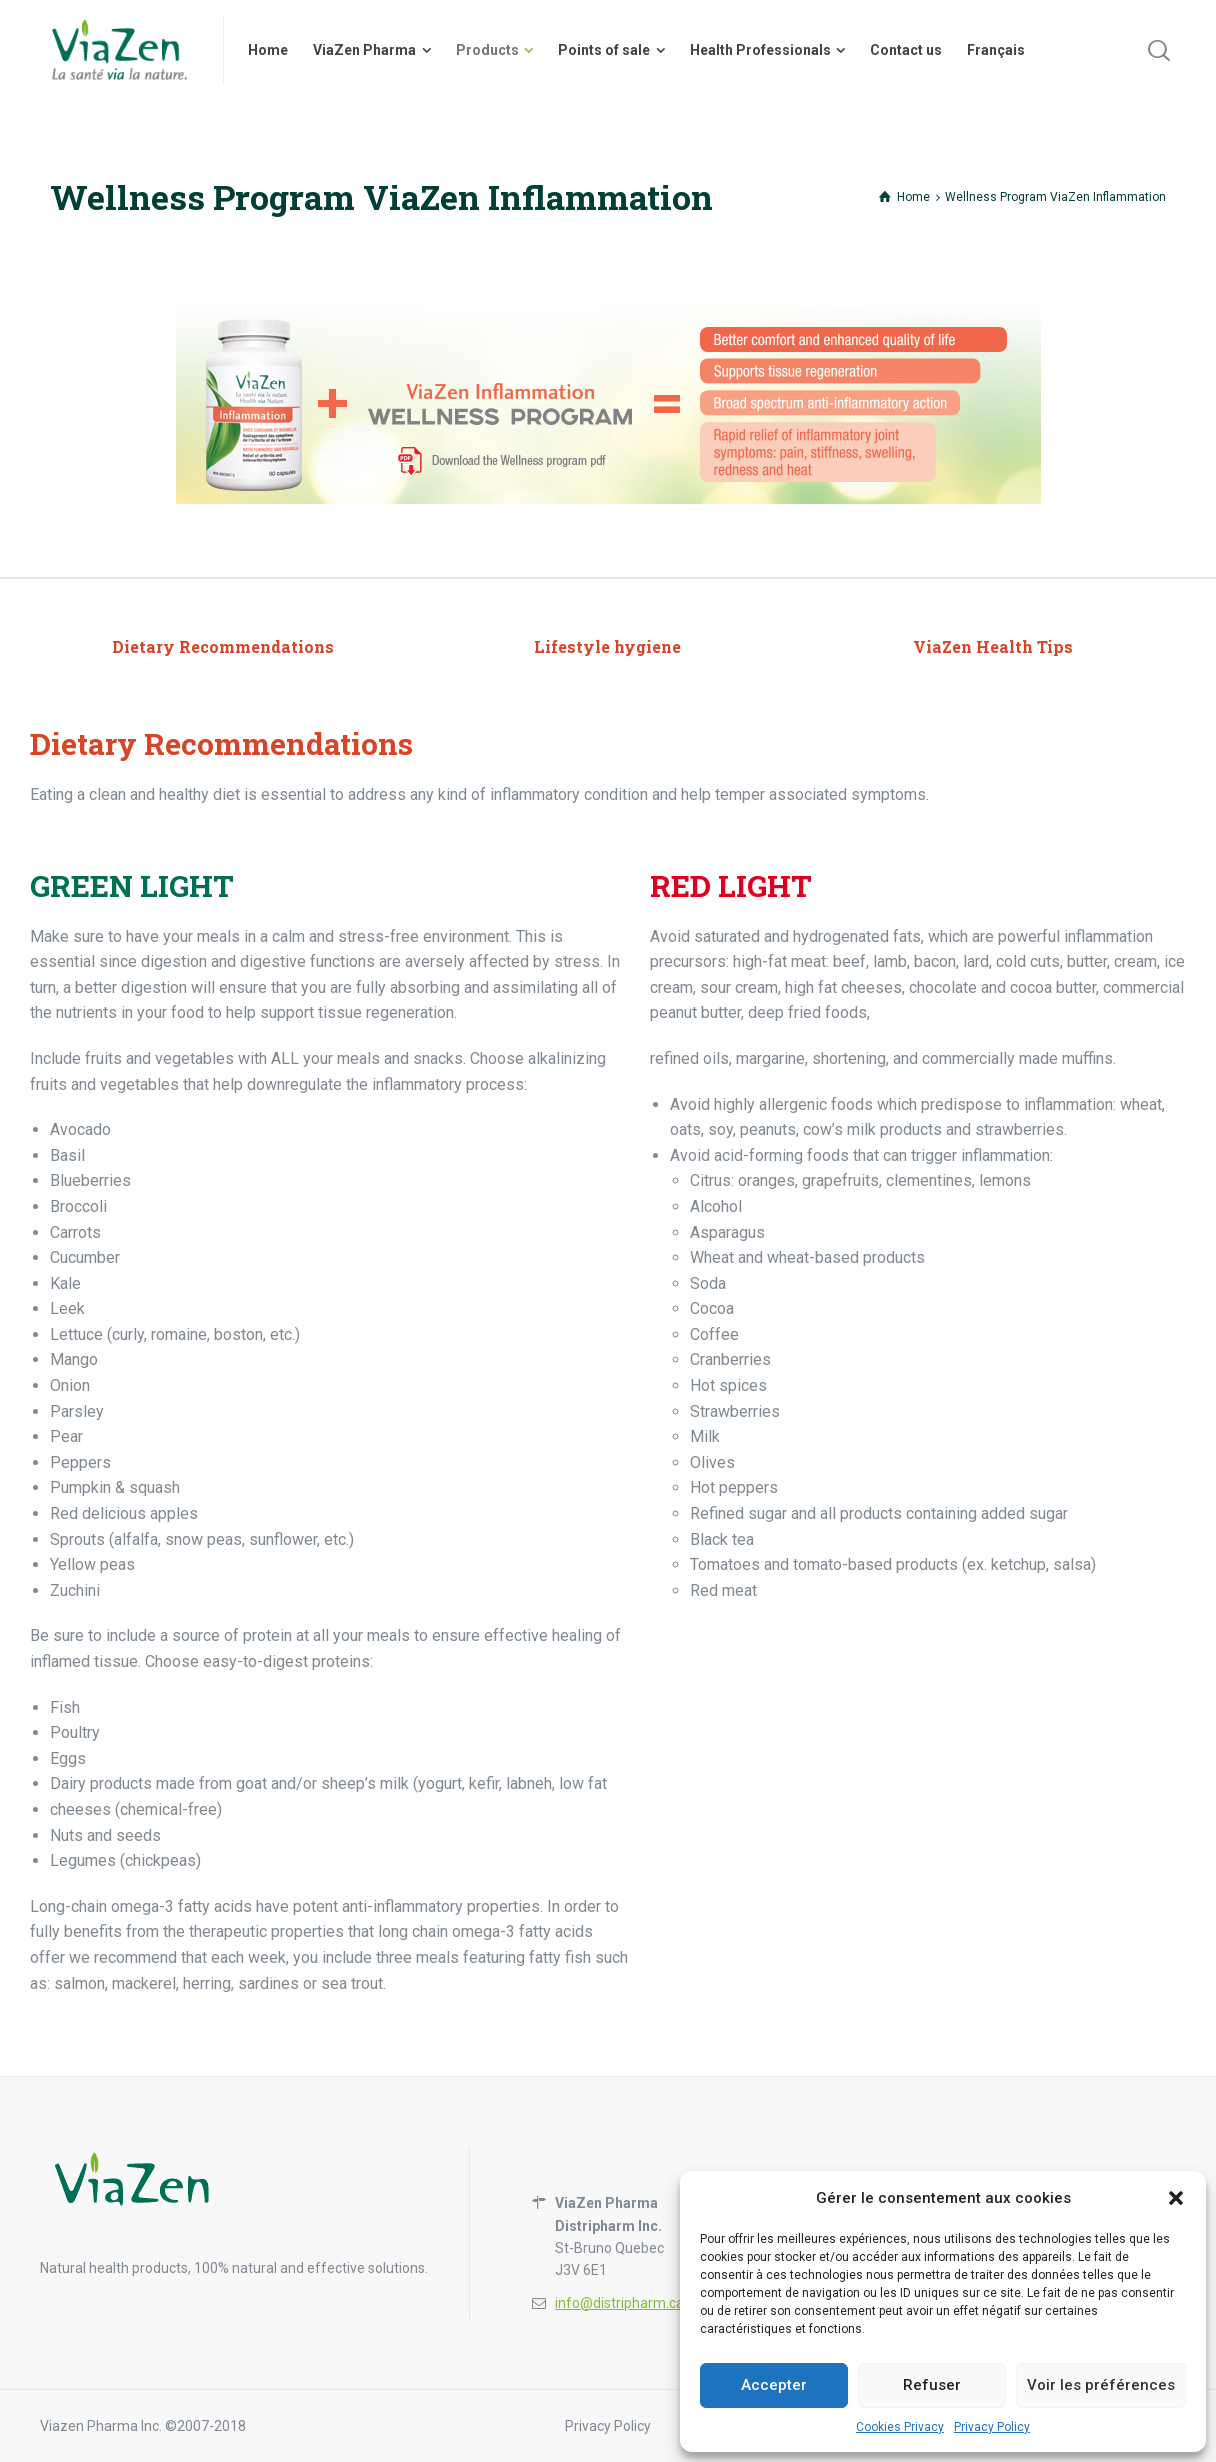  I want to click on info@distripharm.ca, so click(619, 2303).